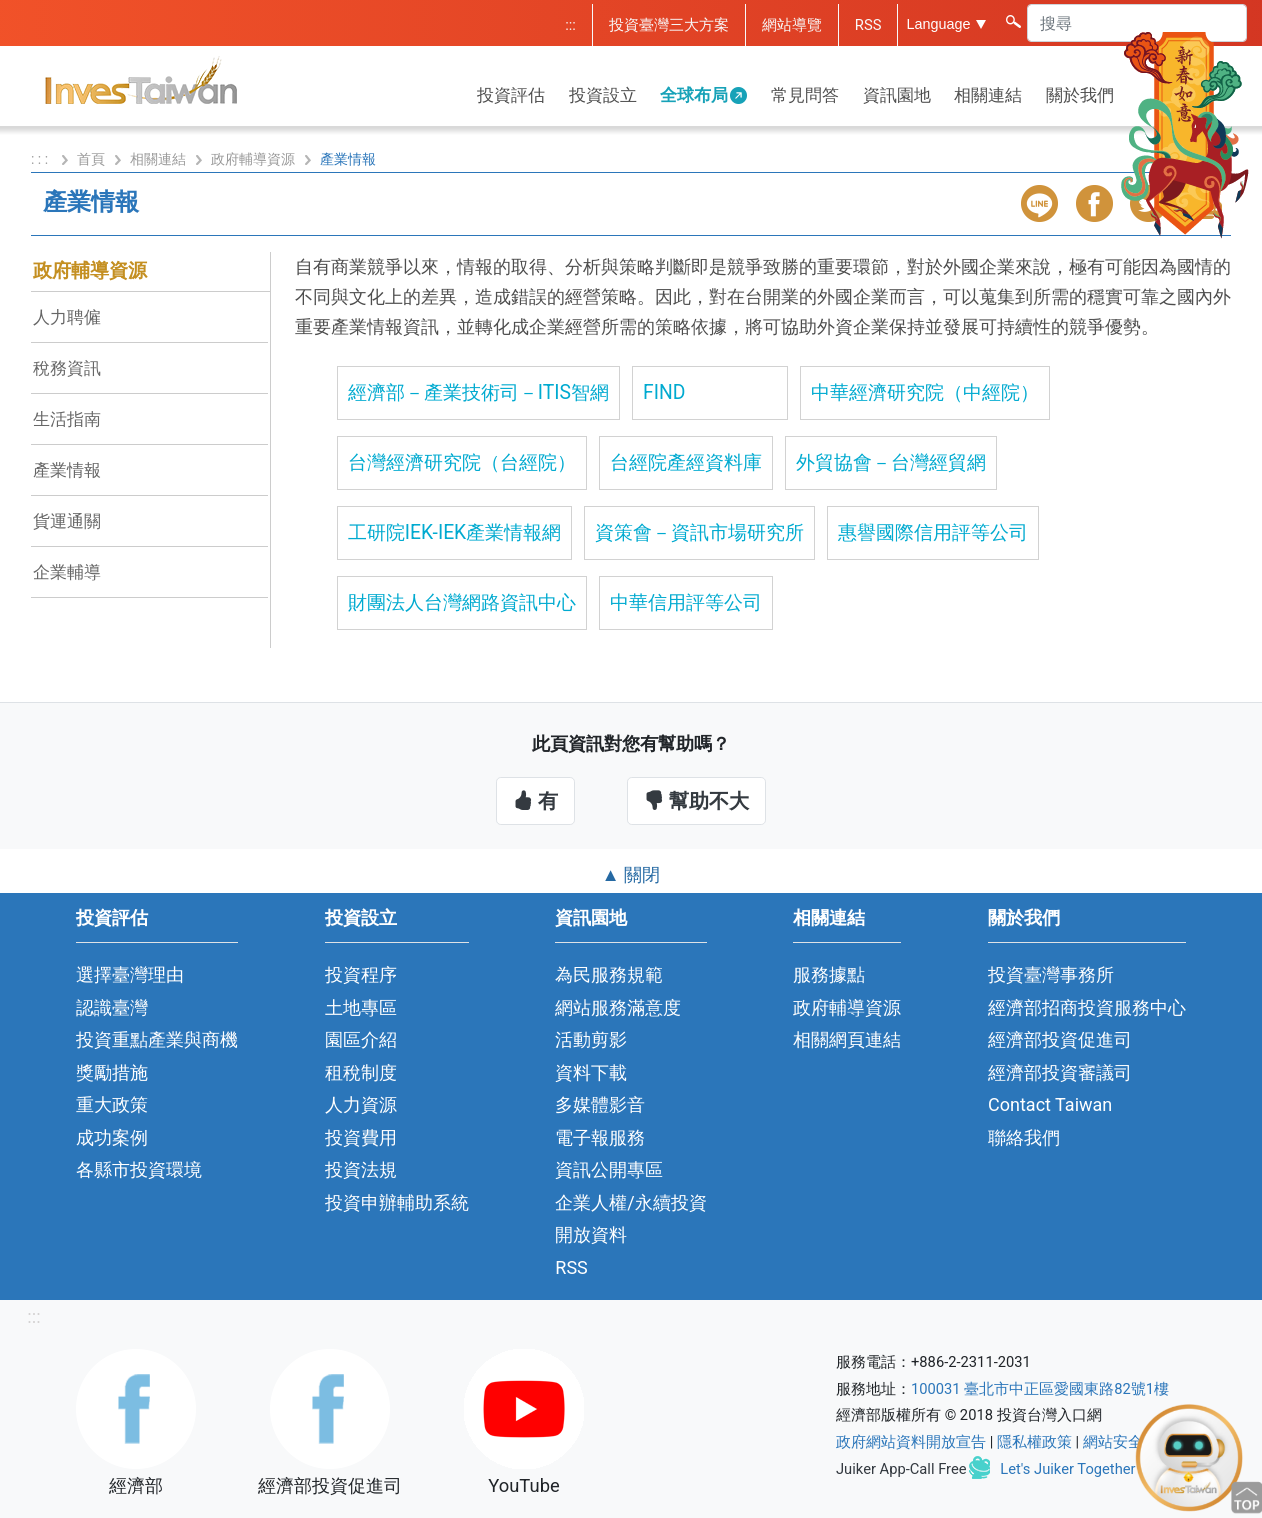 The height and width of the screenshot is (1518, 1262). I want to click on Contact Taiwan, so click(1050, 1104).